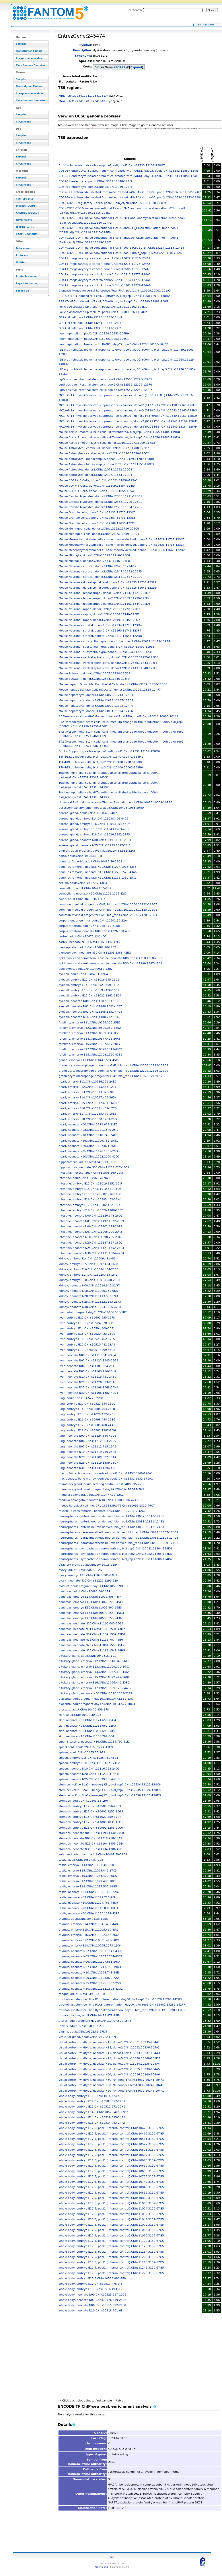  Describe the element at coordinates (95, 474) in the screenshot. I see `Mouse Astrocytes, donor3.CNhs12107.11633-122C4` at that location.